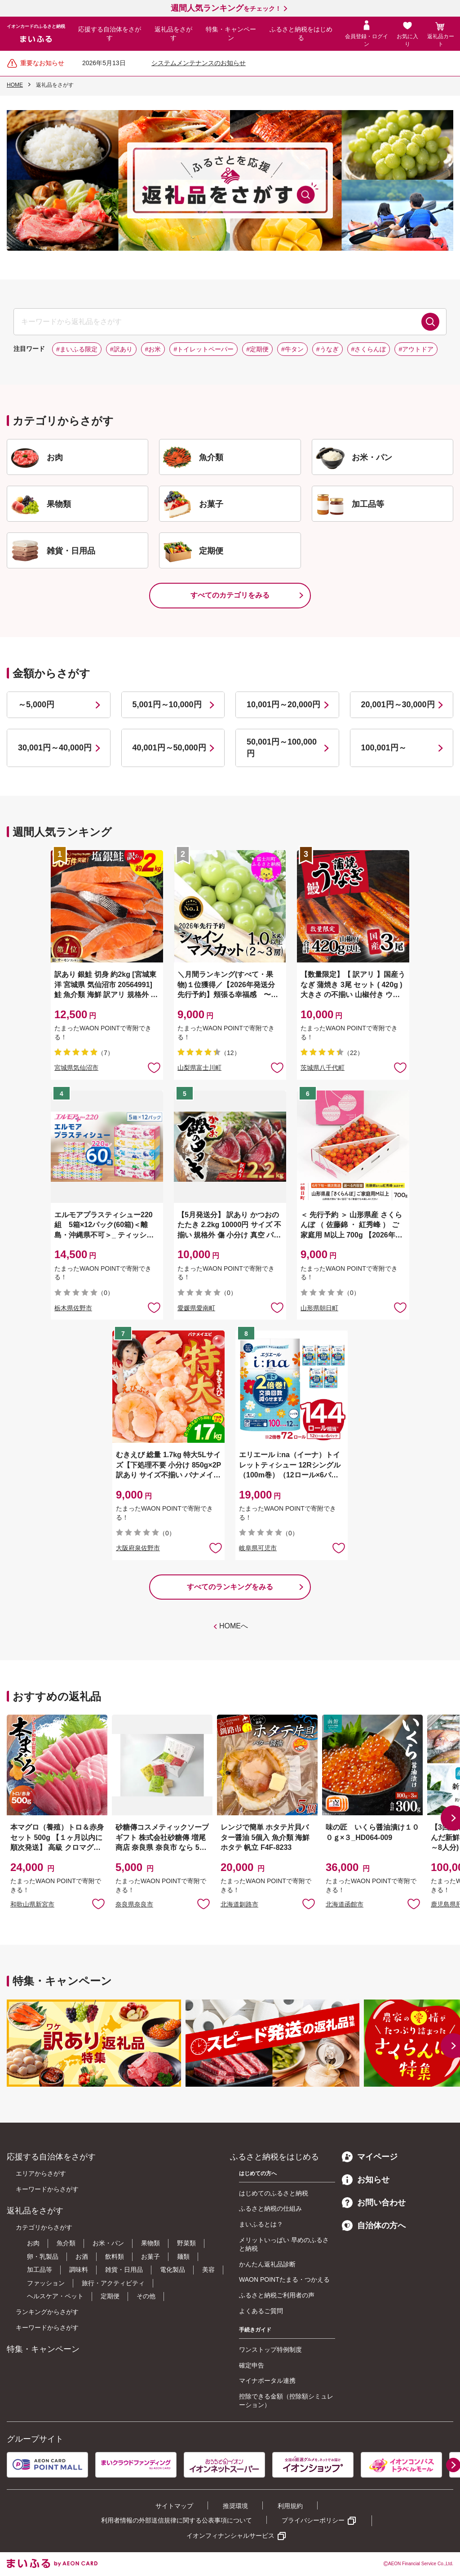  What do you see at coordinates (109, 34) in the screenshot?
I see `応援する自治体をさがす` at bounding box center [109, 34].